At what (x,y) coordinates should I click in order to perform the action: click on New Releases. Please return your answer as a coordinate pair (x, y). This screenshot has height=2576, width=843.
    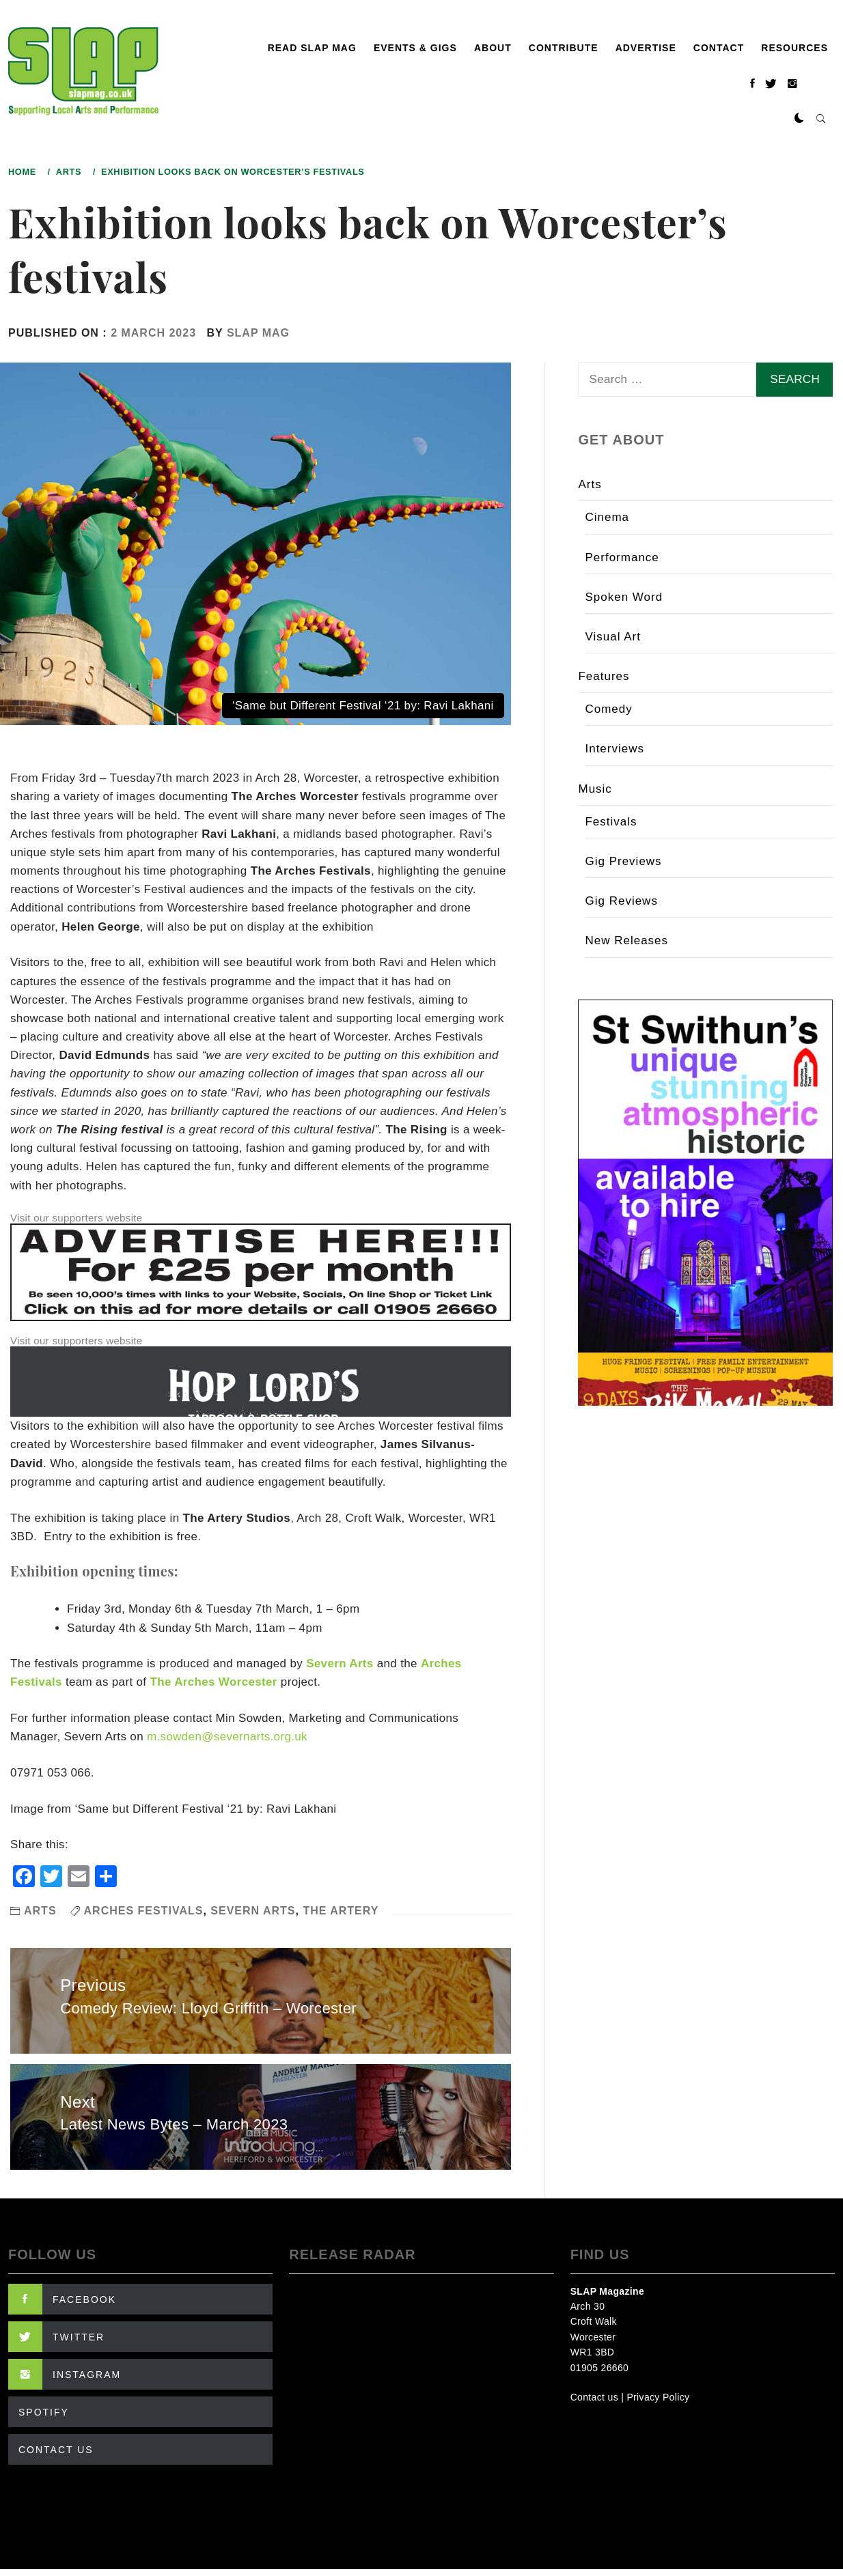
    Looking at the image, I should click on (626, 940).